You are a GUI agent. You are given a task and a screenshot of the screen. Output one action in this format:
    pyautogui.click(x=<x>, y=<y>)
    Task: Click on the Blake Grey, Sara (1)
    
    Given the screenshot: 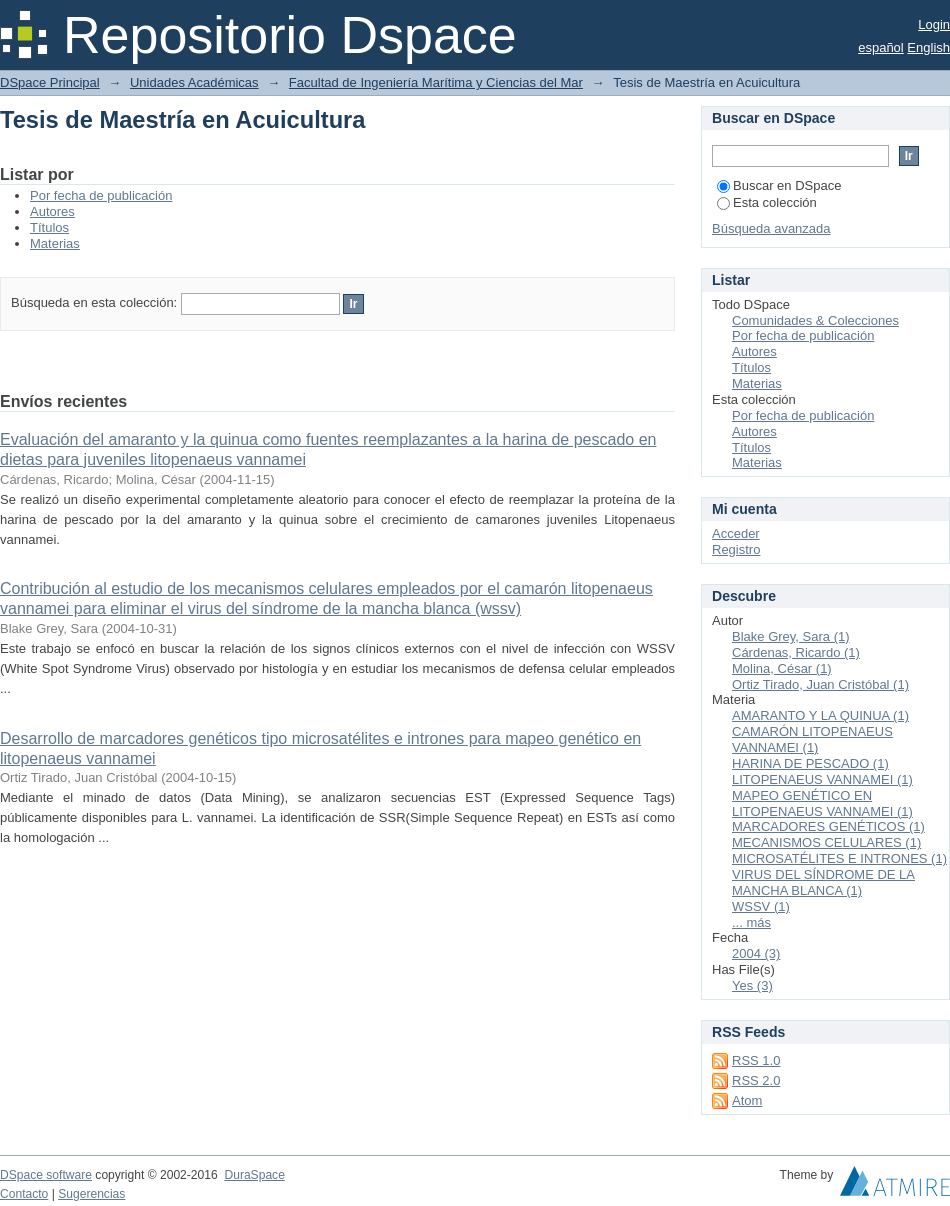 What is the action you would take?
    pyautogui.click(x=791, y=636)
    